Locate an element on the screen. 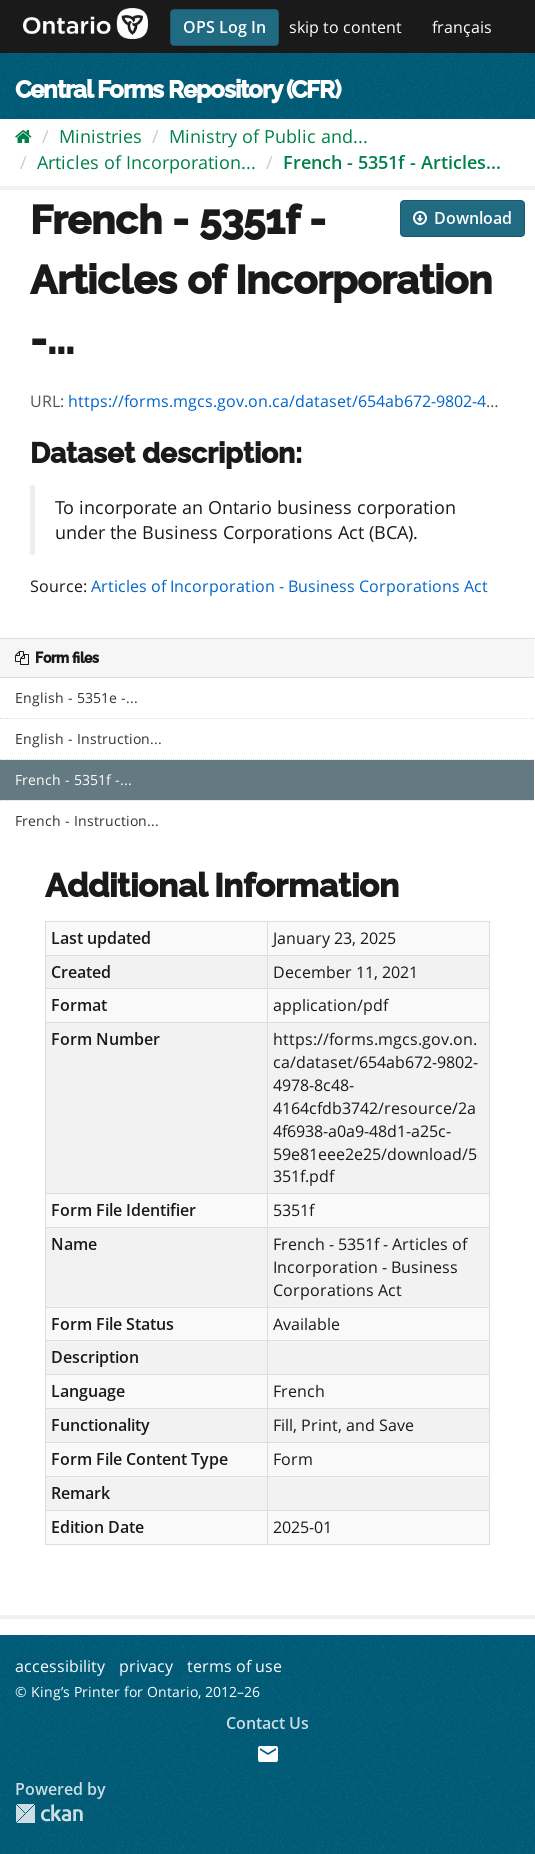 The height and width of the screenshot is (1854, 535). French - Instruction... is located at coordinates (87, 820).